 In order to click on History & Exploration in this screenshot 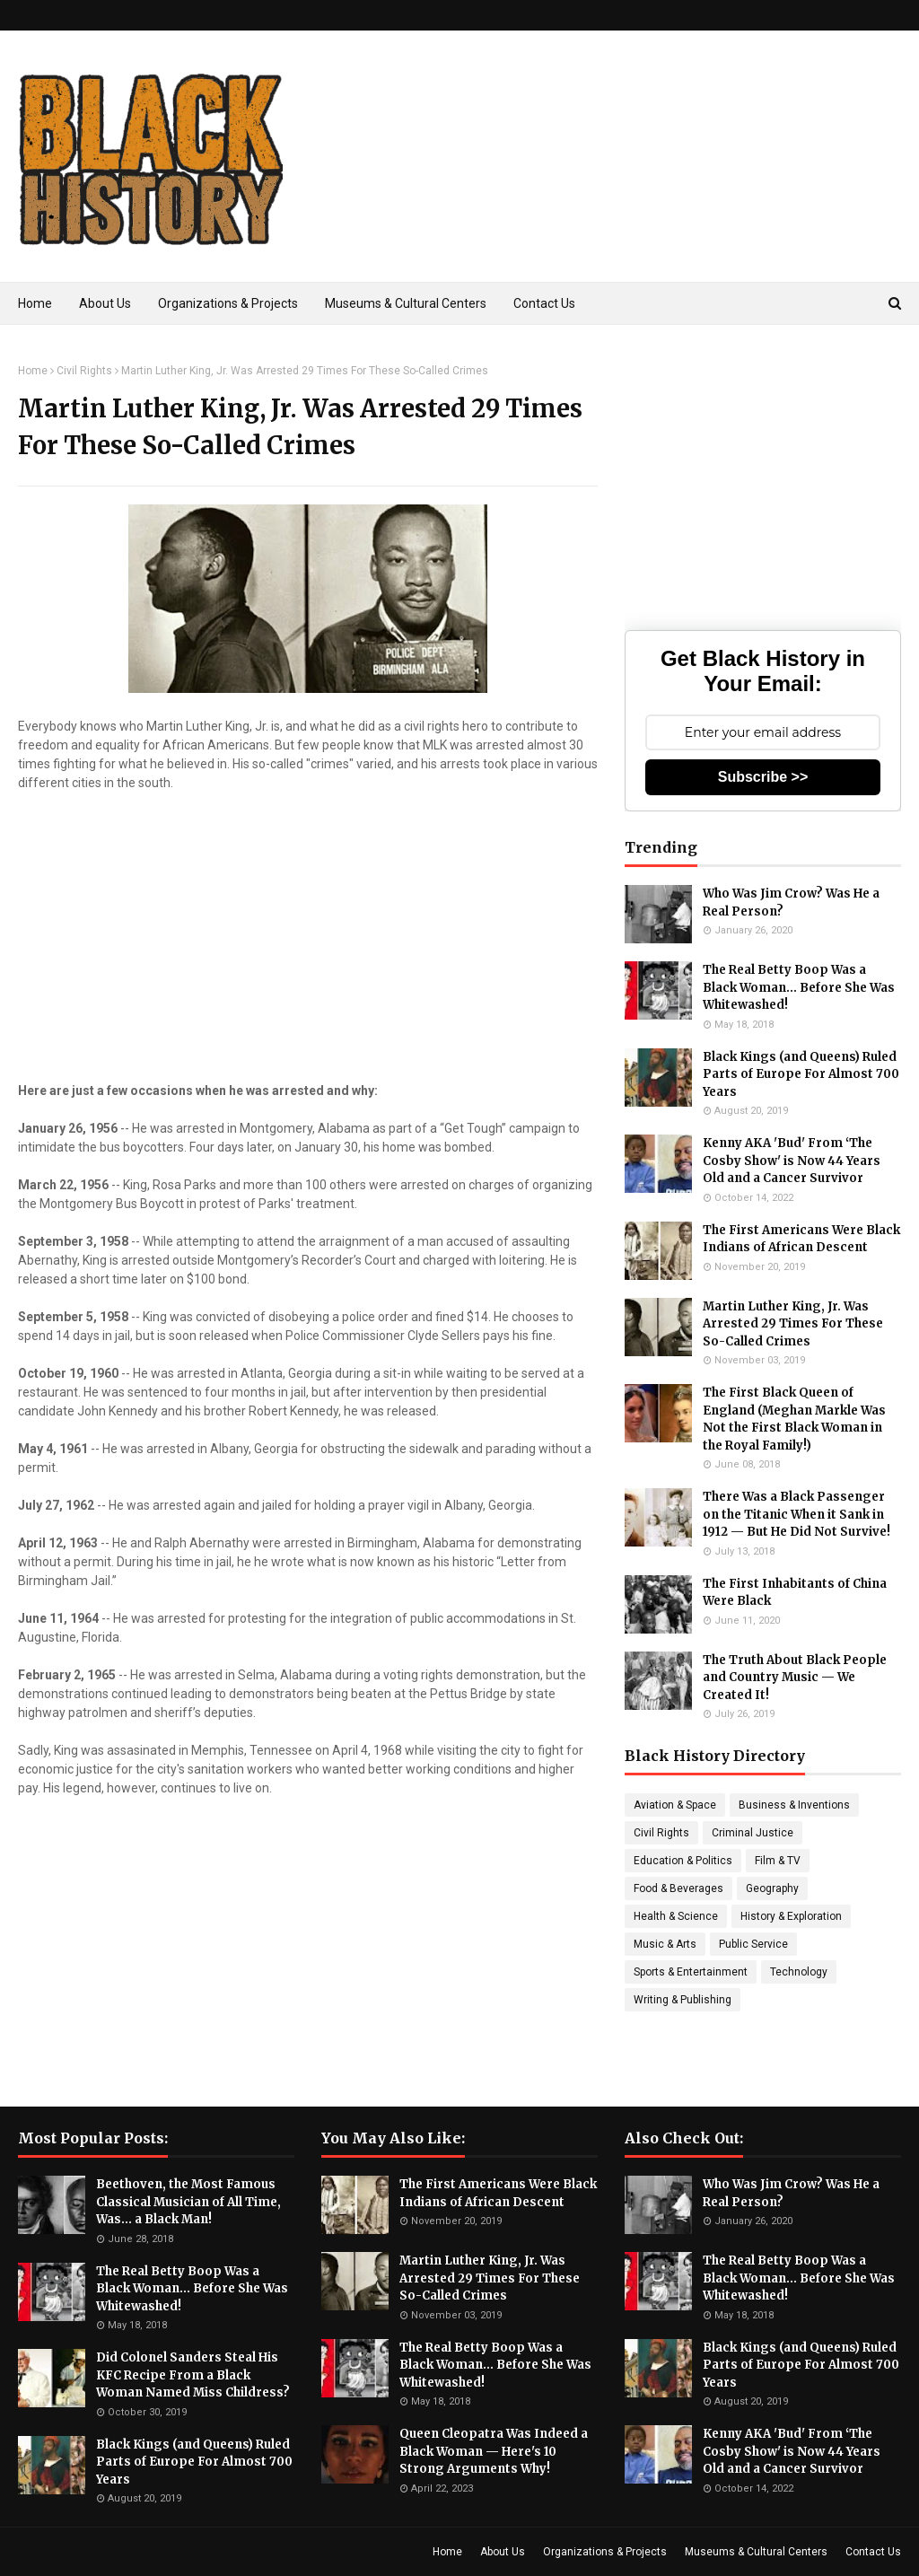, I will do `click(791, 1916)`.